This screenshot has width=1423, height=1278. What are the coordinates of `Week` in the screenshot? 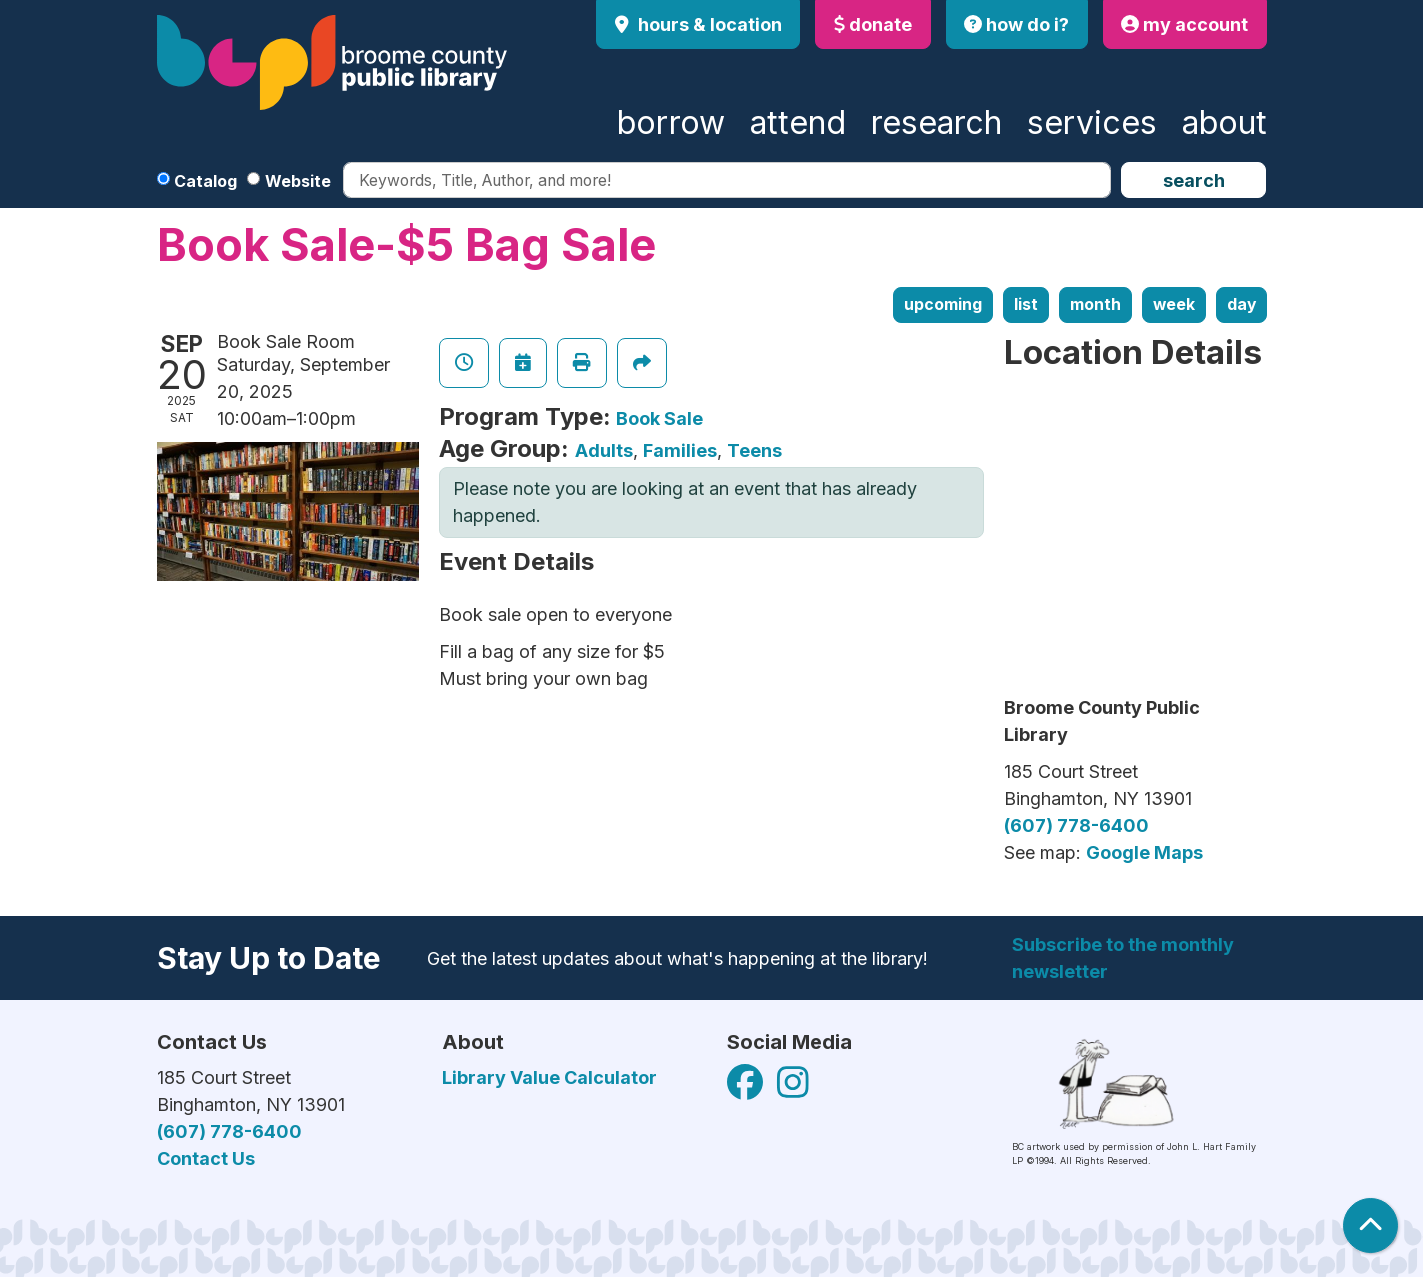 It's located at (1174, 304).